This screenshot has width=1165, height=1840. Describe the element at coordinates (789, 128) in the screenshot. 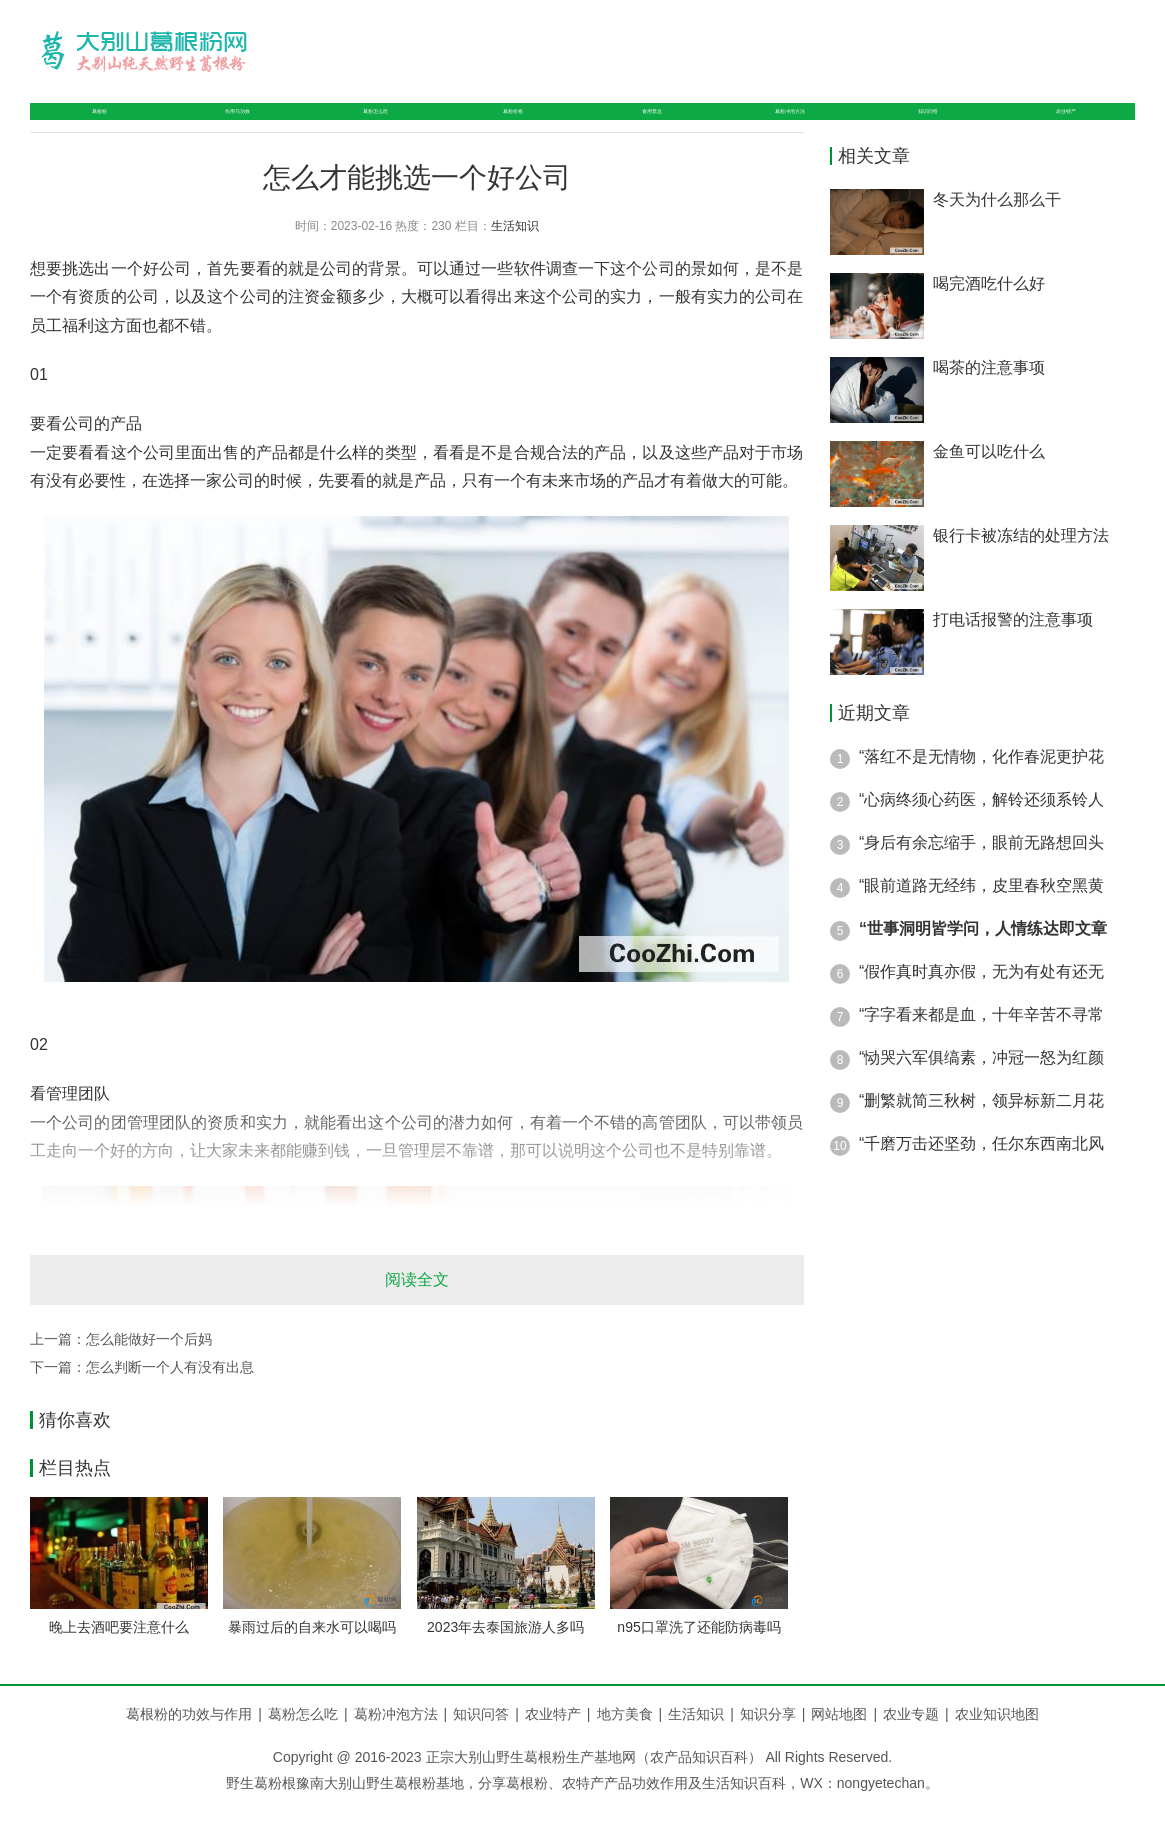

I see `葛粉冲泡方法` at that location.